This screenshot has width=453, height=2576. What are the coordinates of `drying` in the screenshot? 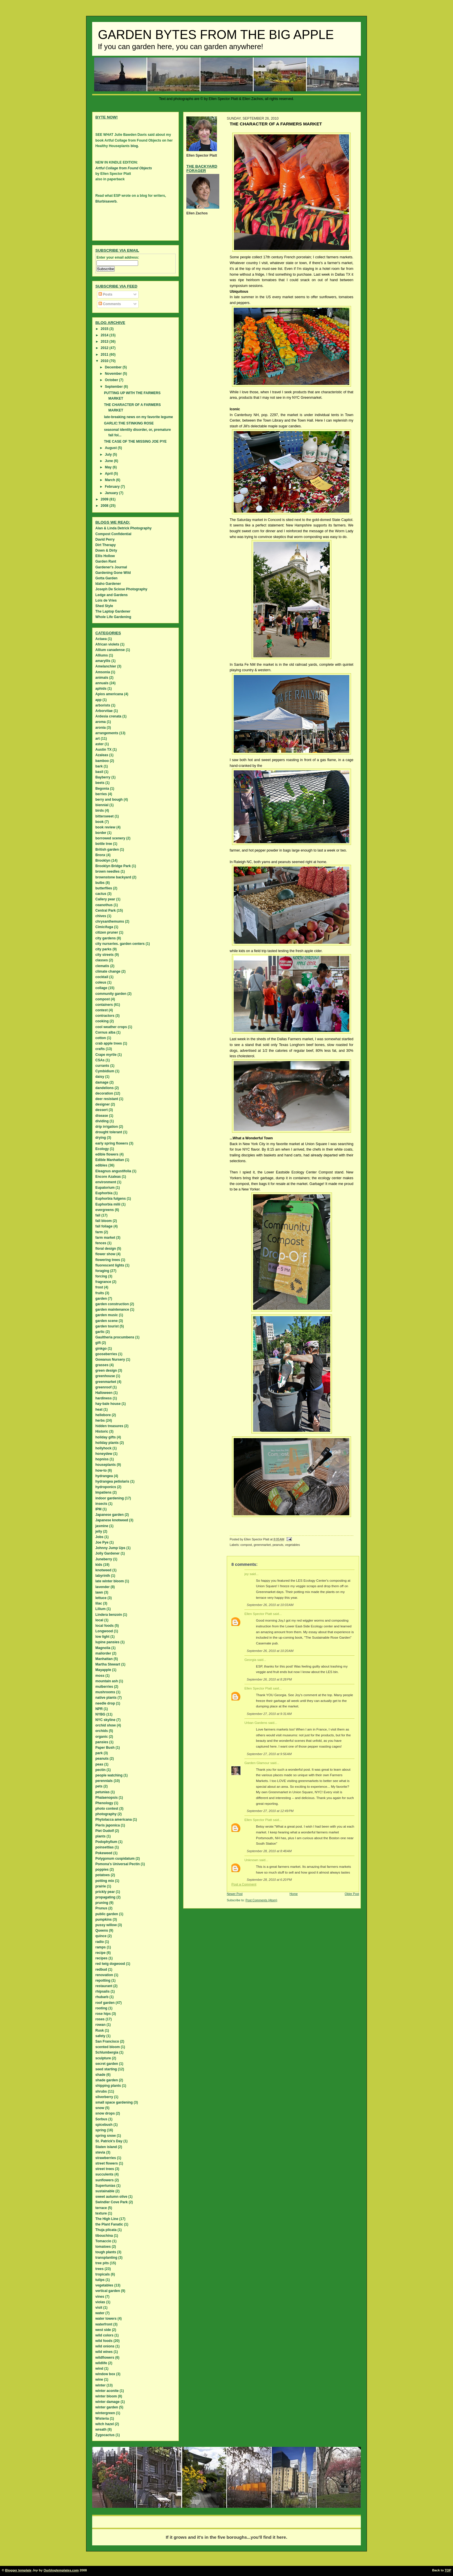 It's located at (100, 1138).